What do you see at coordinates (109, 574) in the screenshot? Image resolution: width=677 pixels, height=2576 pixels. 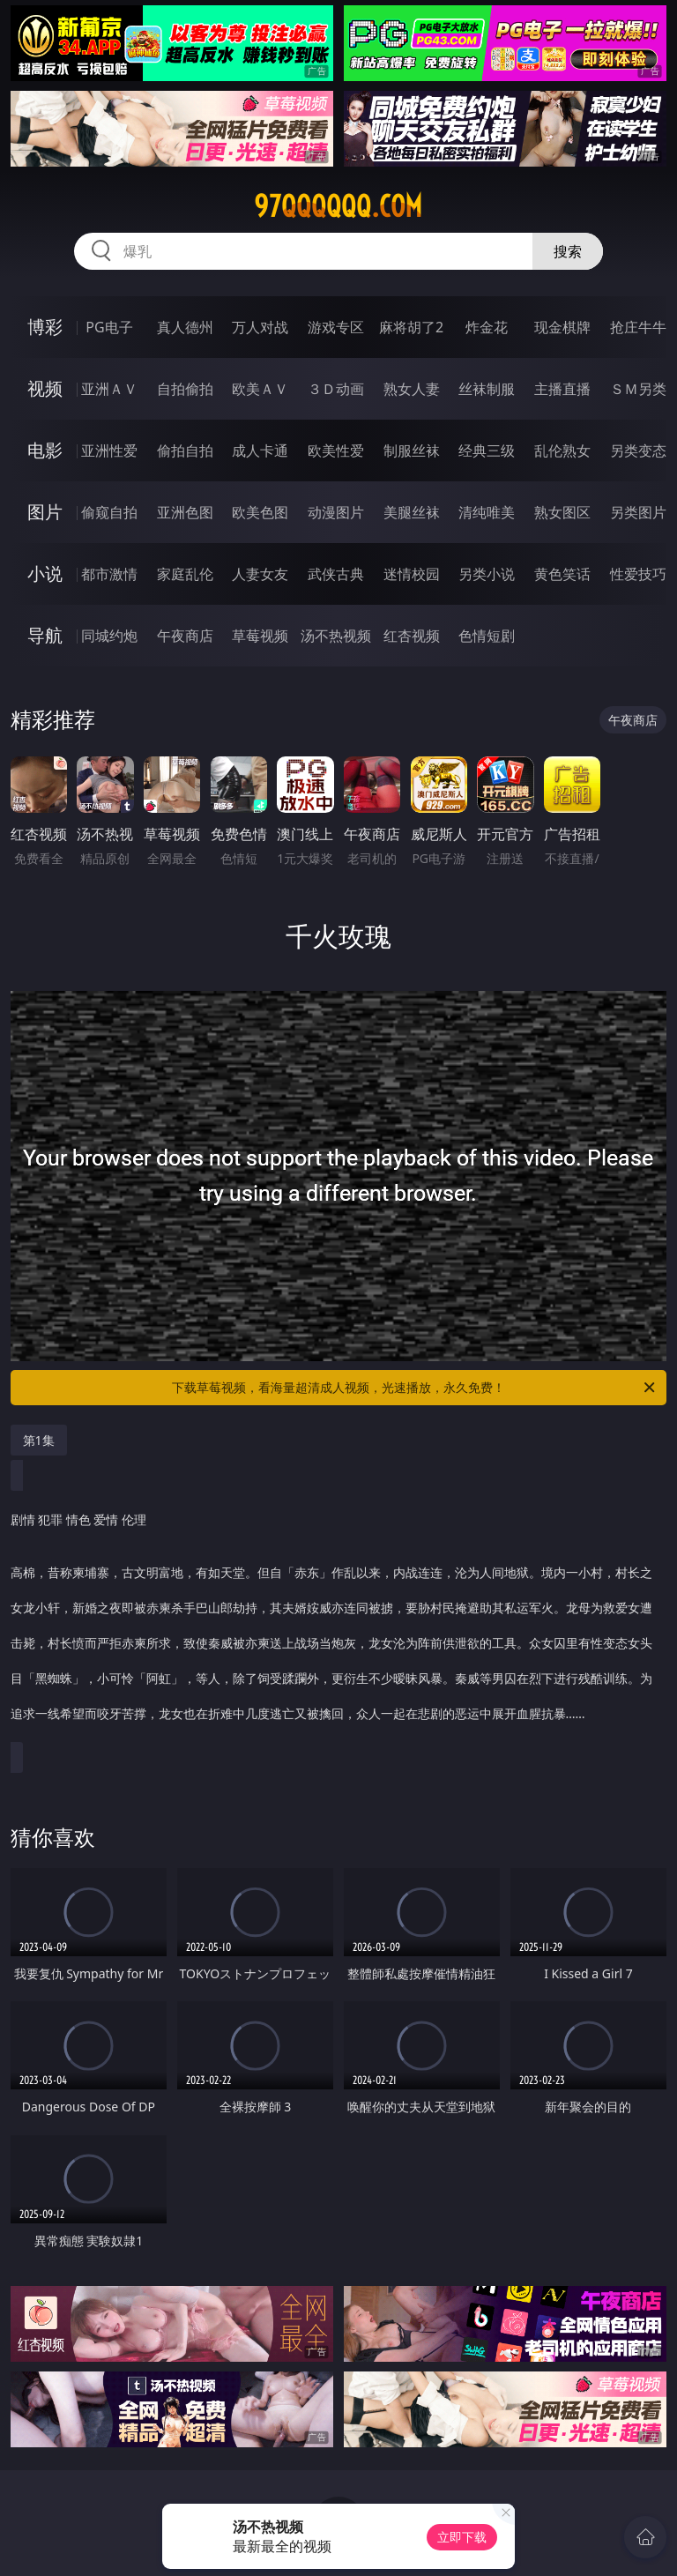 I see `都市激情` at bounding box center [109, 574].